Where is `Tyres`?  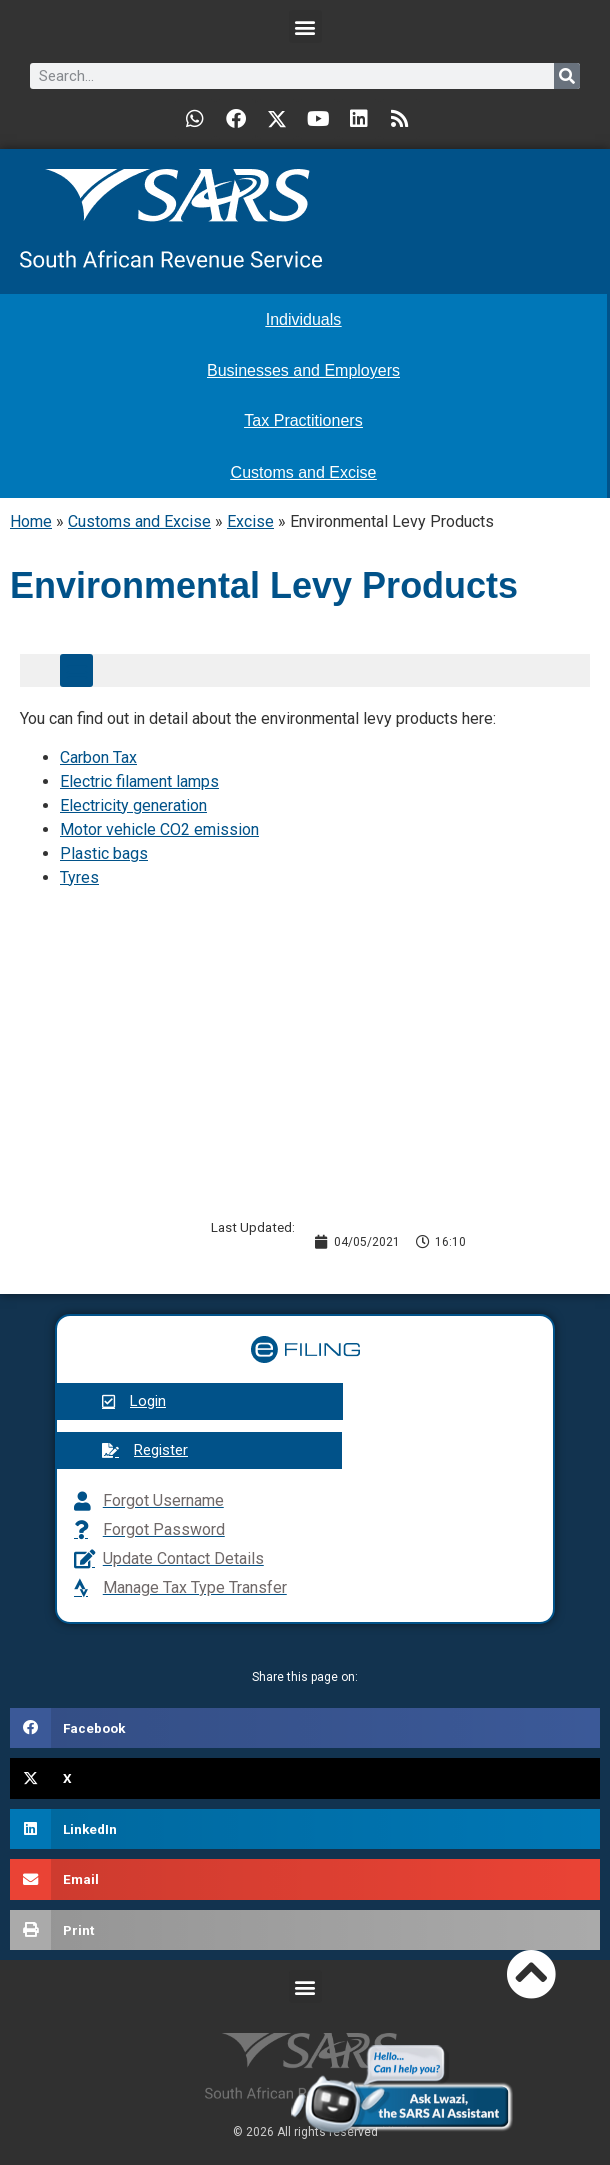
Tyres is located at coordinates (79, 877).